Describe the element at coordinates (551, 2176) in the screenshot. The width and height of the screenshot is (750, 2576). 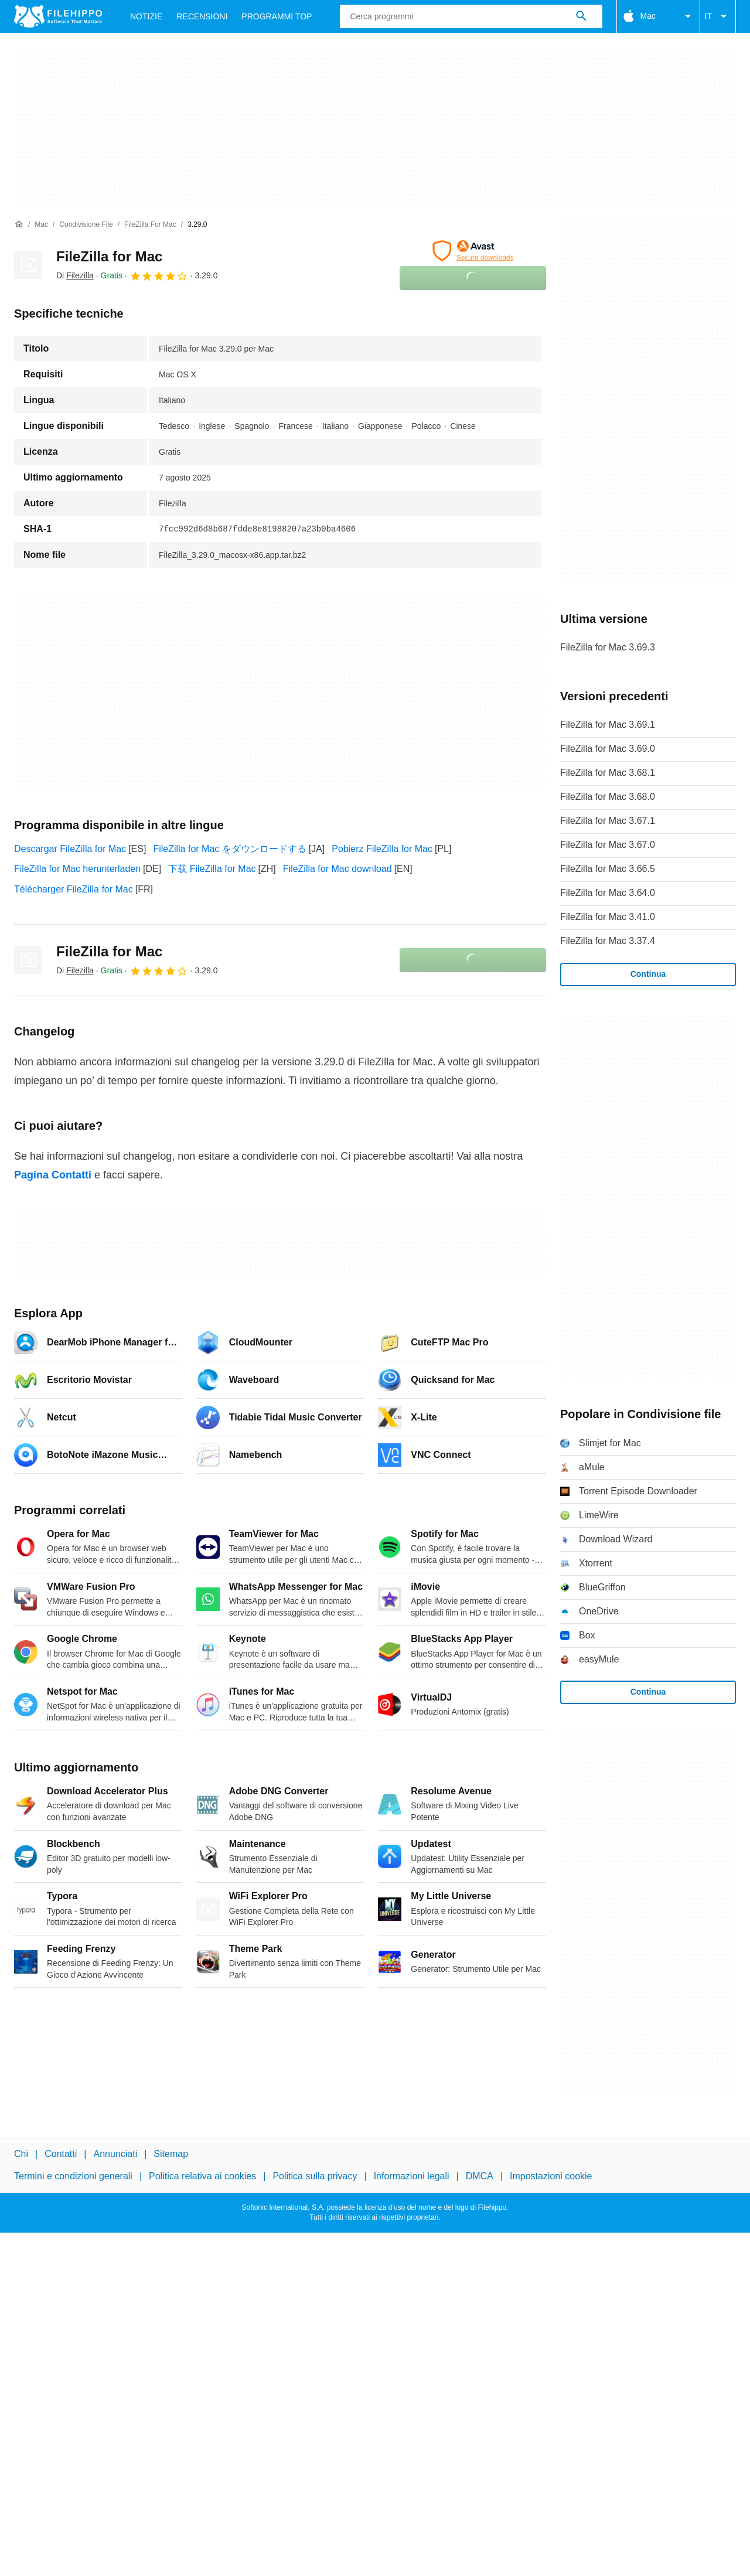
I see `Impostazioni cookie` at that location.